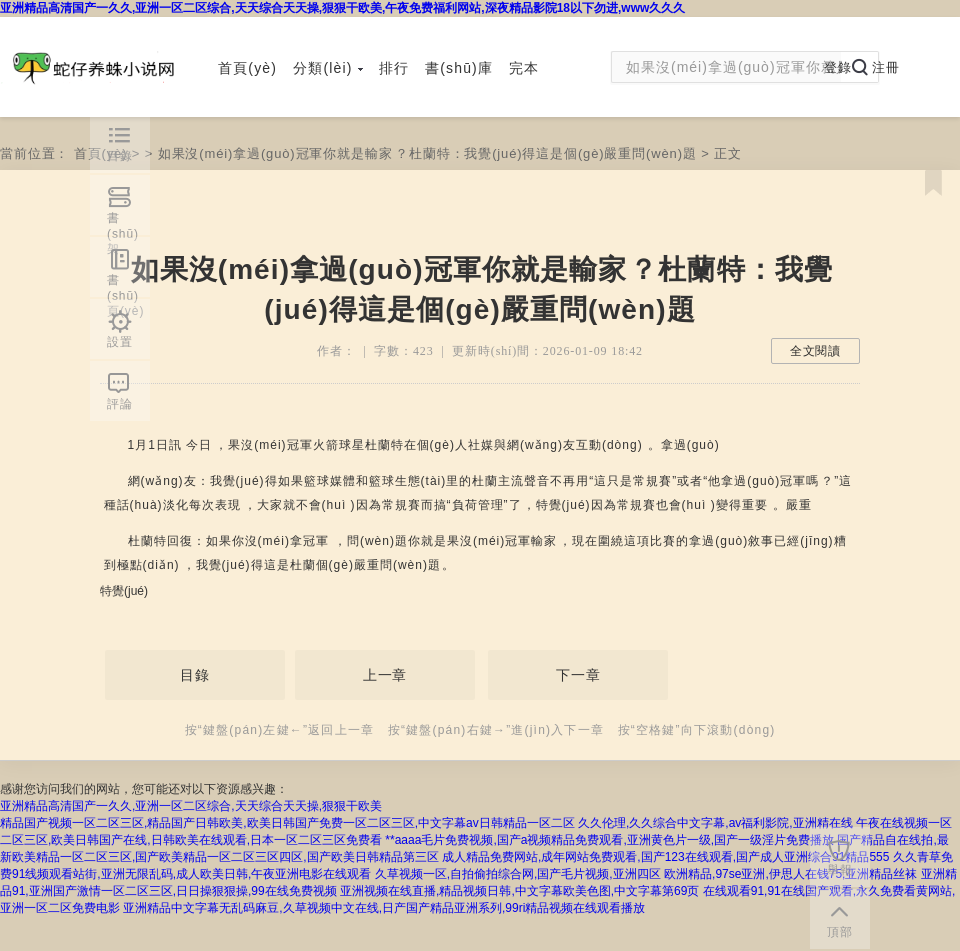 The image size is (960, 951). What do you see at coordinates (287, 823) in the screenshot?
I see `精品国产视频一区二区三区,精品国产日韩欧美,欧美日韩国产免费一区二区三区,中文字幕av日韩精品一区二区` at bounding box center [287, 823].